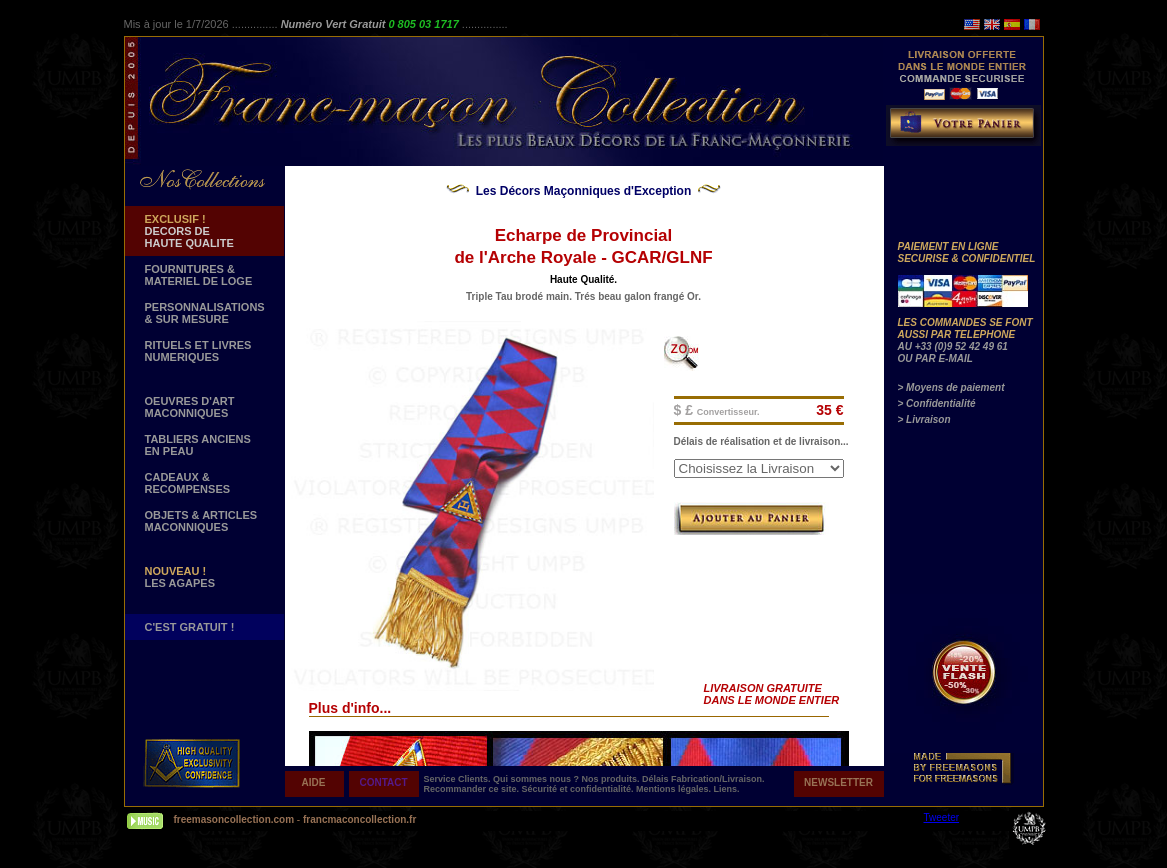 The height and width of the screenshot is (868, 1167). Describe the element at coordinates (201, 521) in the screenshot. I see `OBJETS & ARTICLESMACONNIQUES` at that location.